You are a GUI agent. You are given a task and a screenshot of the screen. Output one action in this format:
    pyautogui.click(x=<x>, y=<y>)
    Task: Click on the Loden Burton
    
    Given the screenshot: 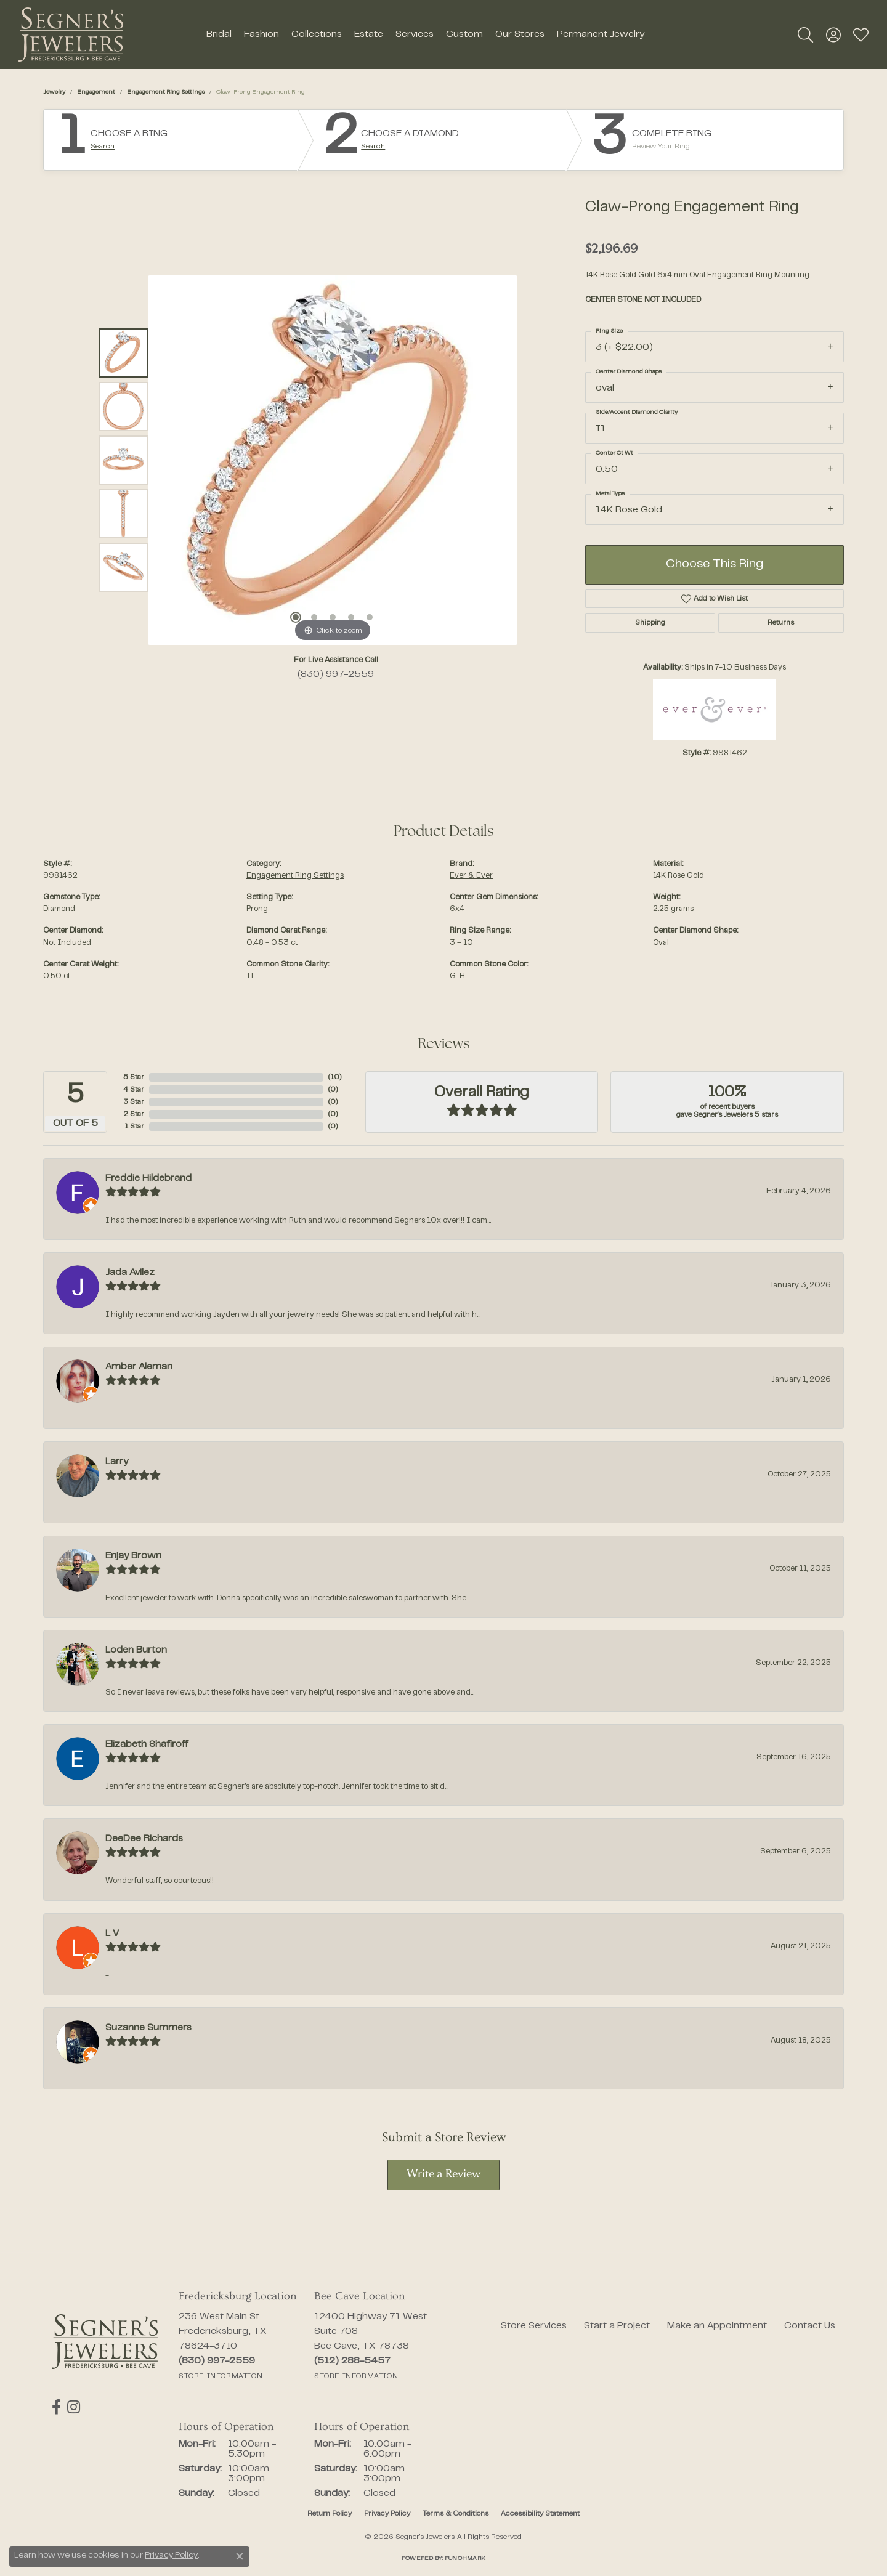 What is the action you would take?
    pyautogui.click(x=136, y=1650)
    